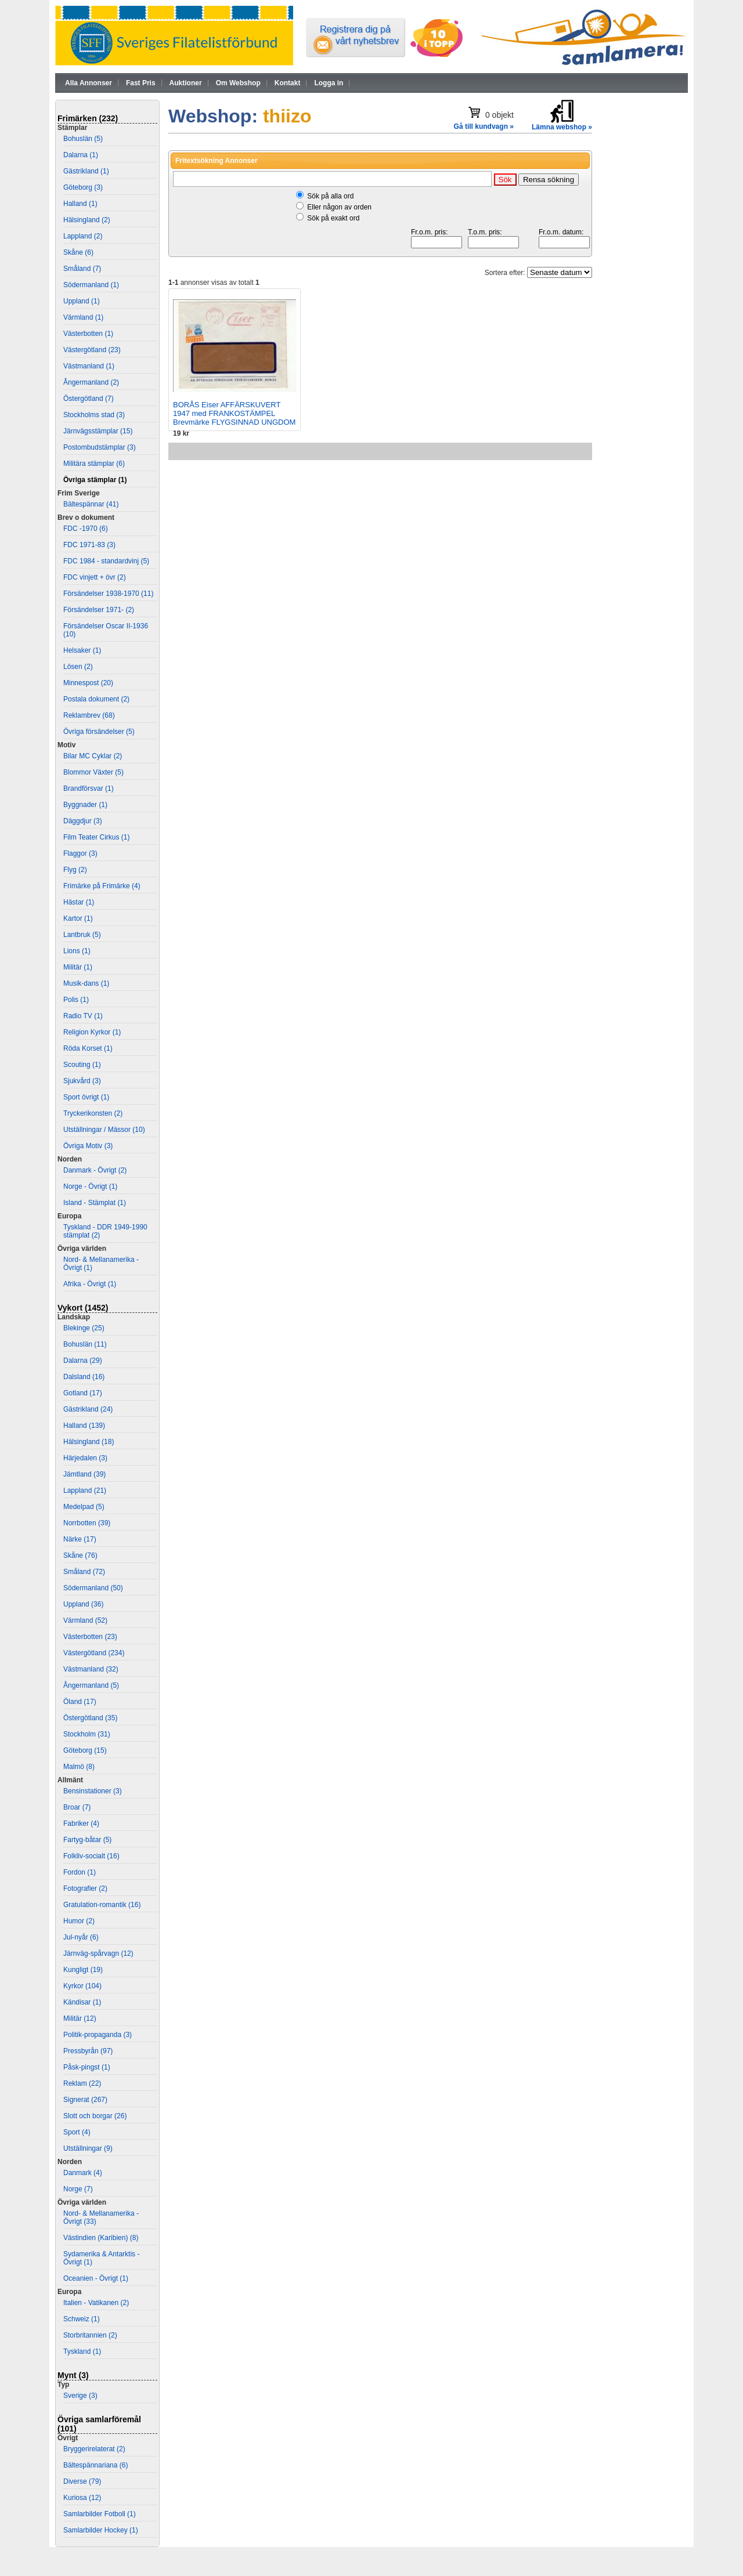 This screenshot has width=743, height=2576. I want to click on Om Webshop, so click(238, 83).